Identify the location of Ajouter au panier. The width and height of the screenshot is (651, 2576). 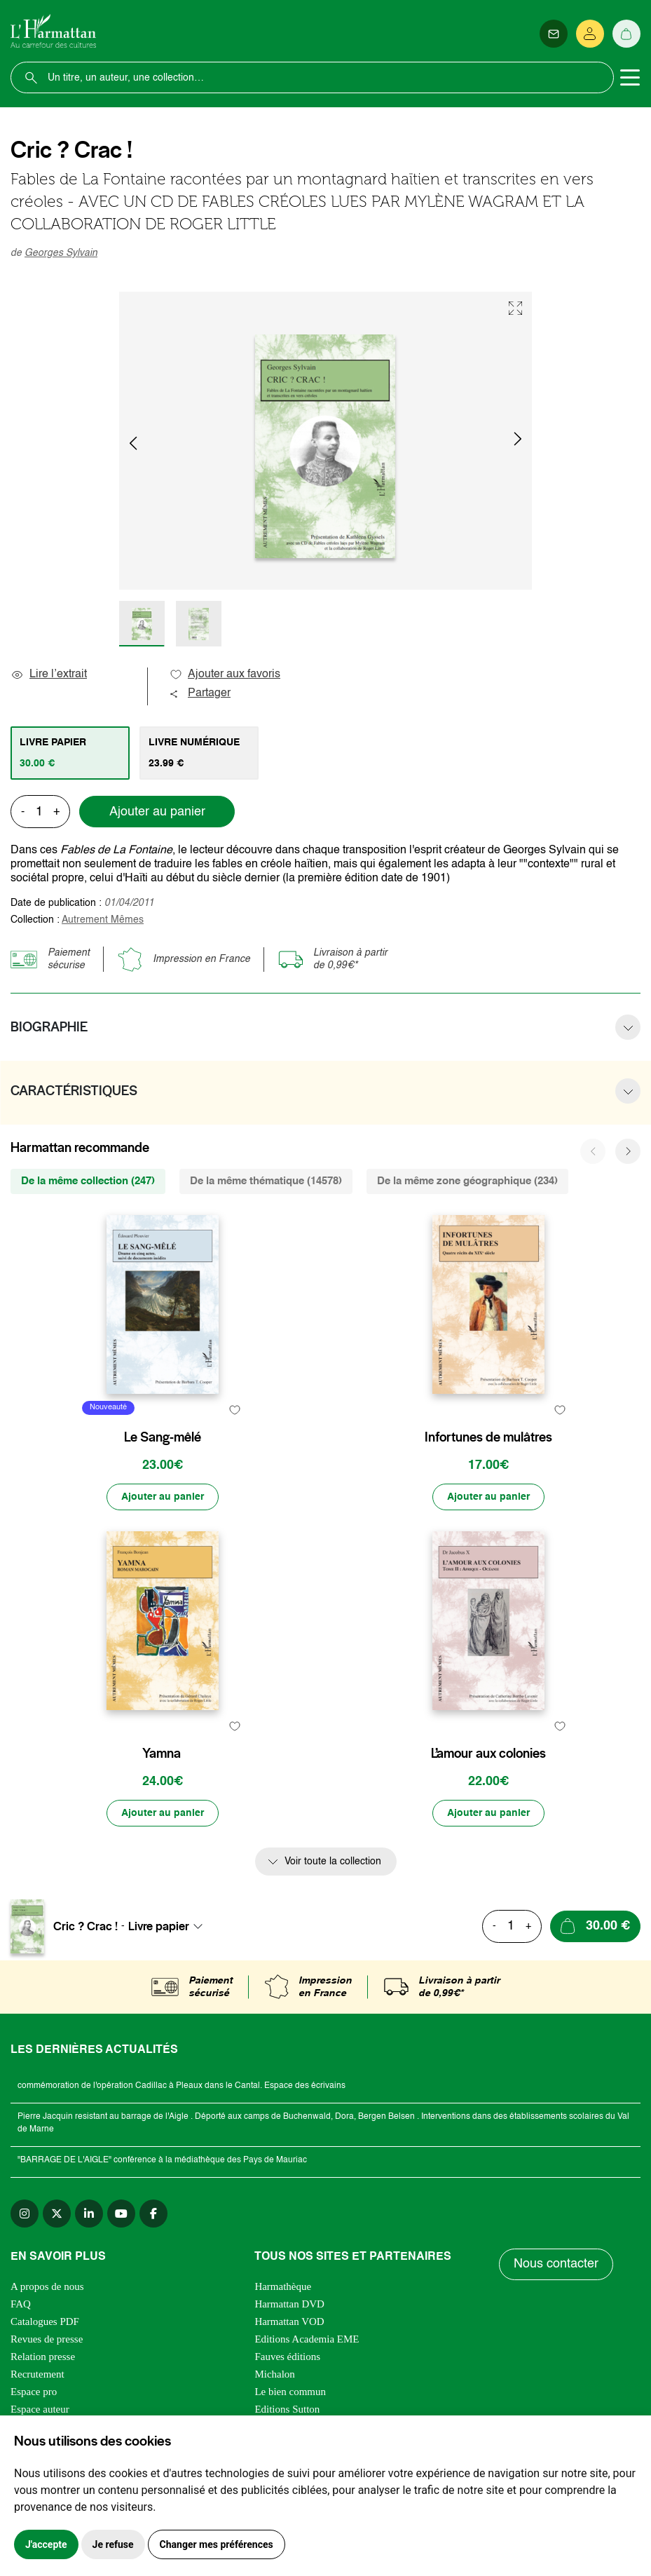
(157, 812).